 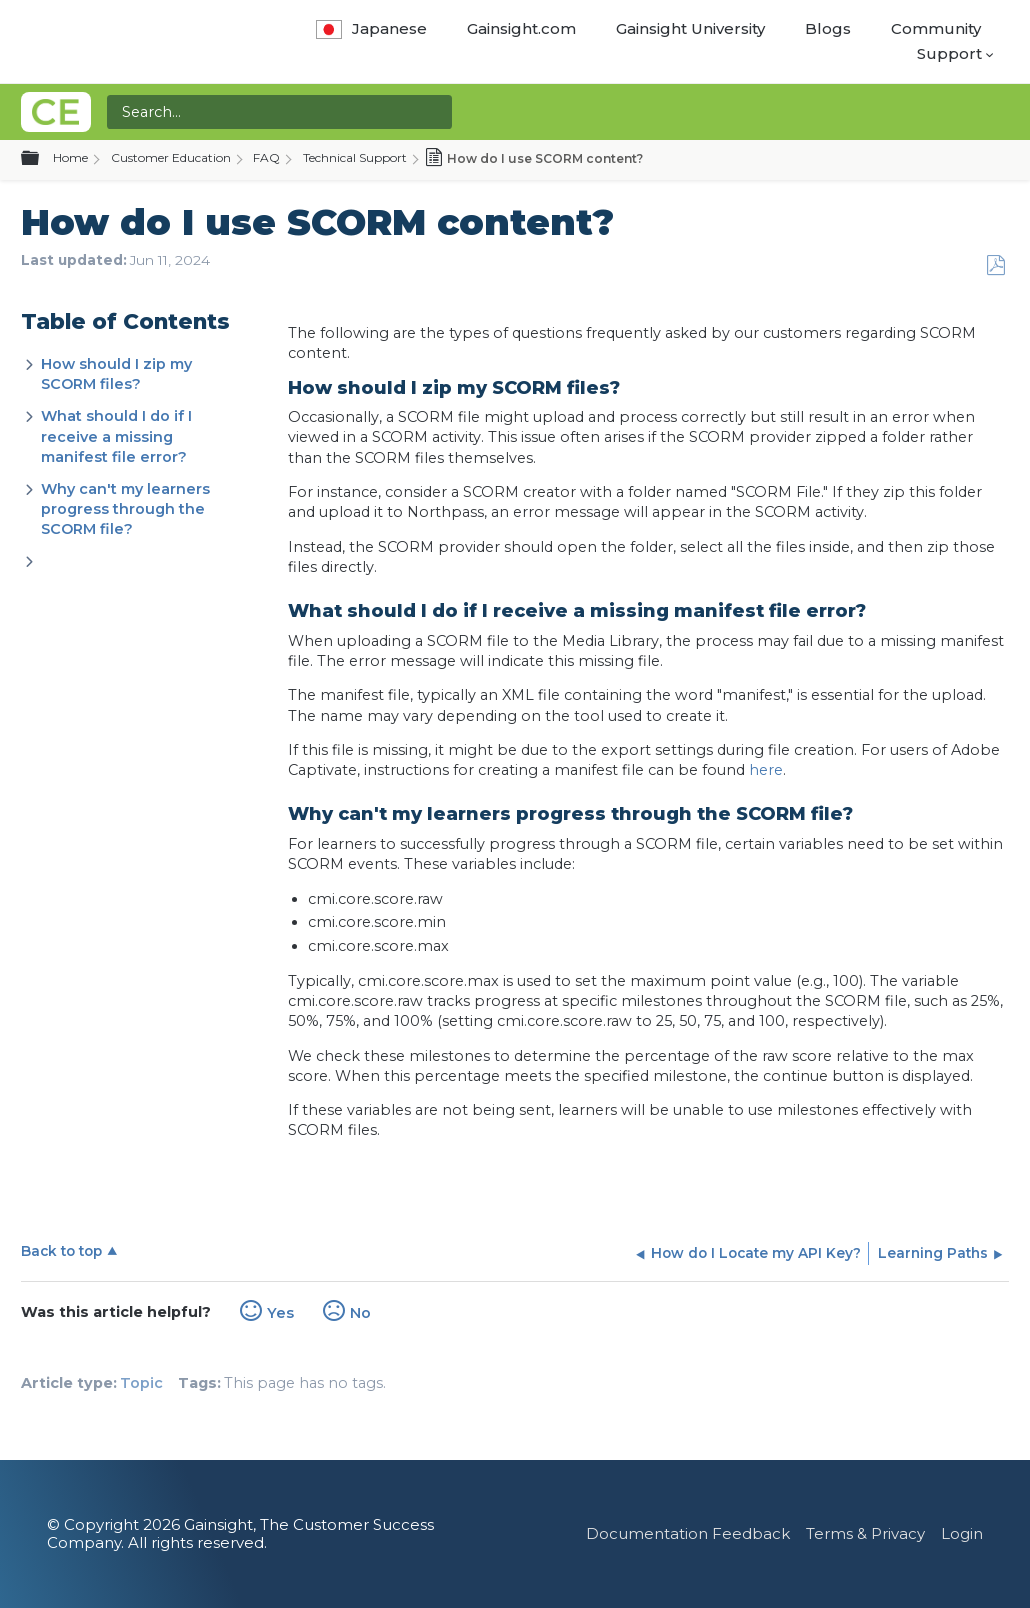 What do you see at coordinates (266, 157) in the screenshot?
I see `FAQ` at bounding box center [266, 157].